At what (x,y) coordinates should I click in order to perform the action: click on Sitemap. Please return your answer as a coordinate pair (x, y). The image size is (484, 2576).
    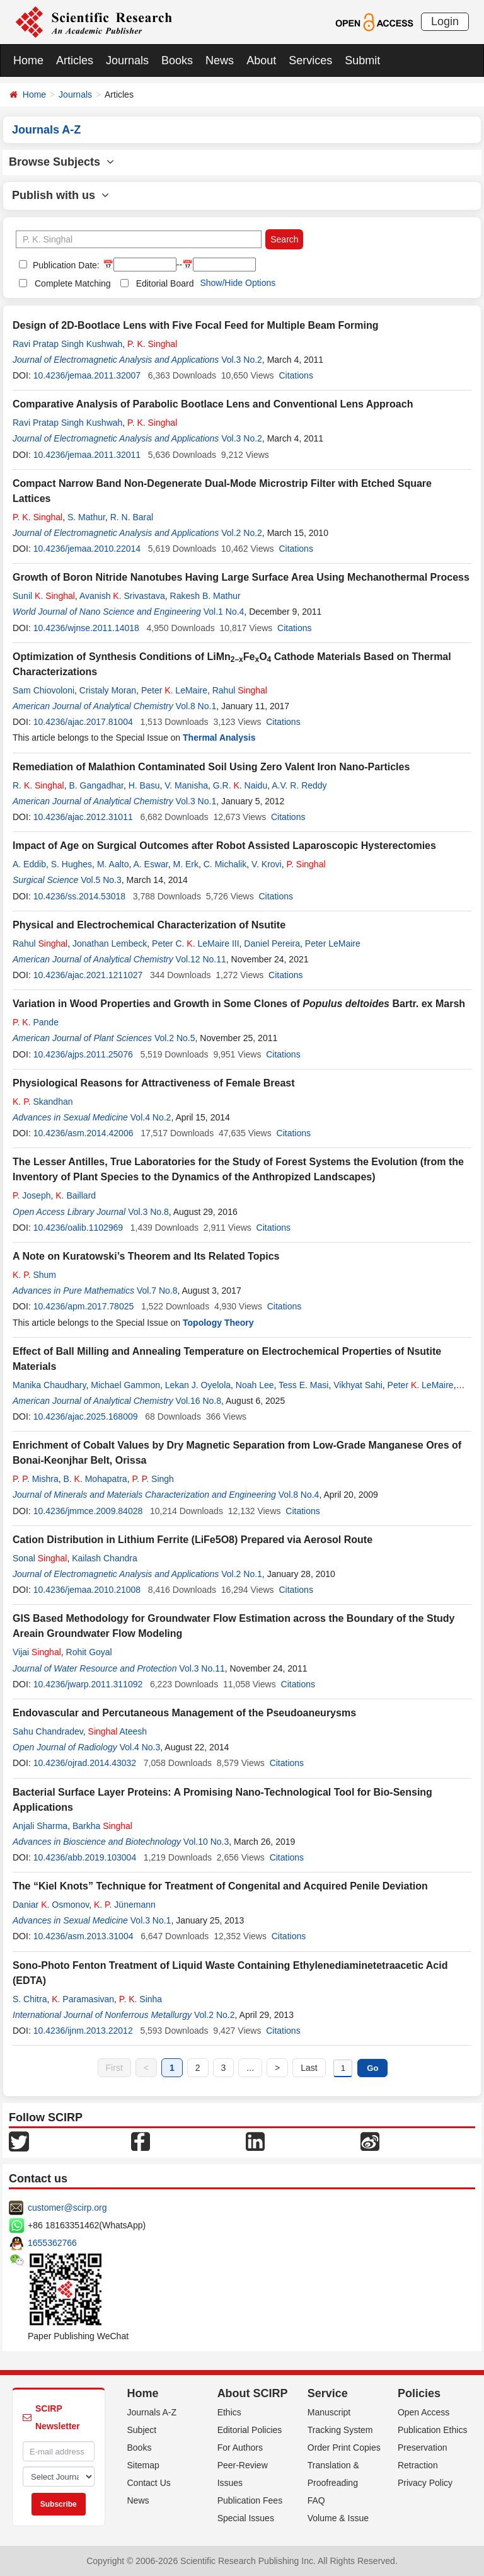
    Looking at the image, I should click on (143, 2465).